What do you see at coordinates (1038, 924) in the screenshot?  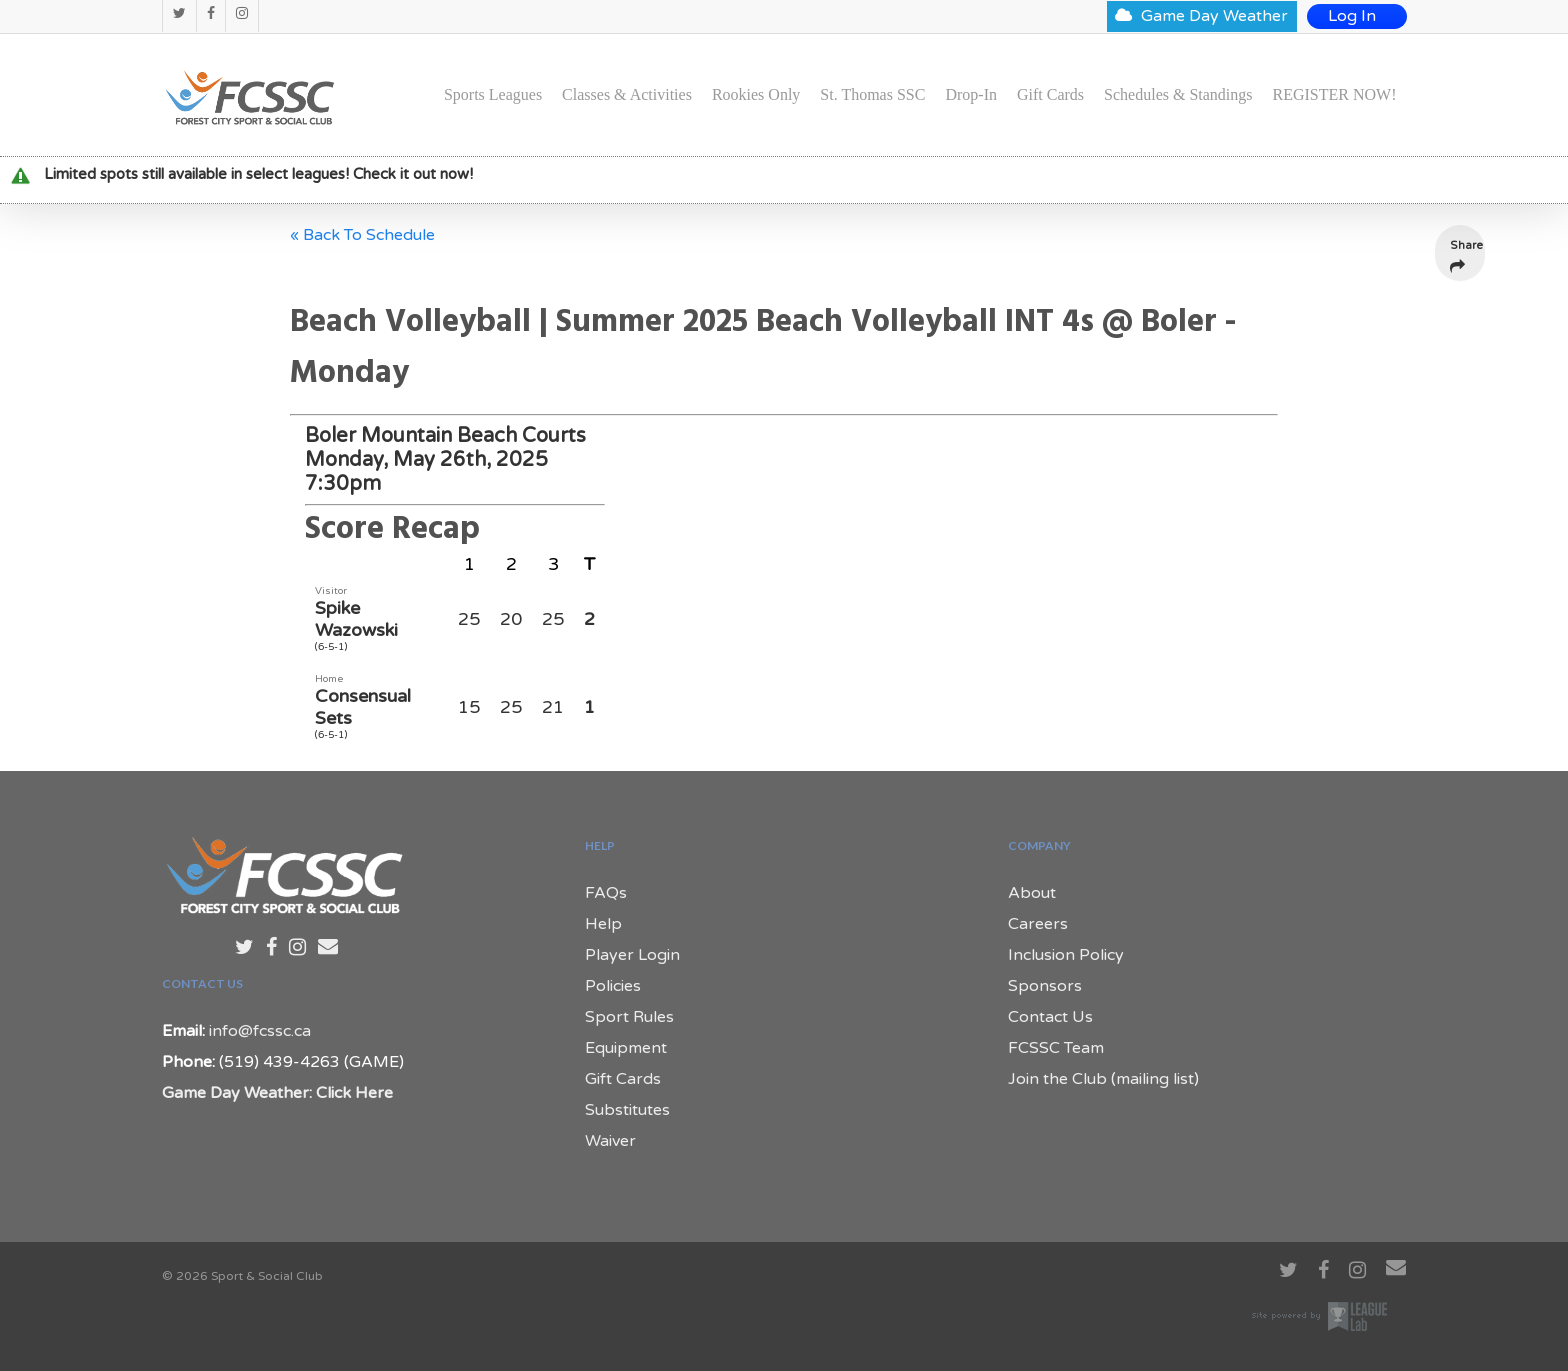 I see `Careers` at bounding box center [1038, 924].